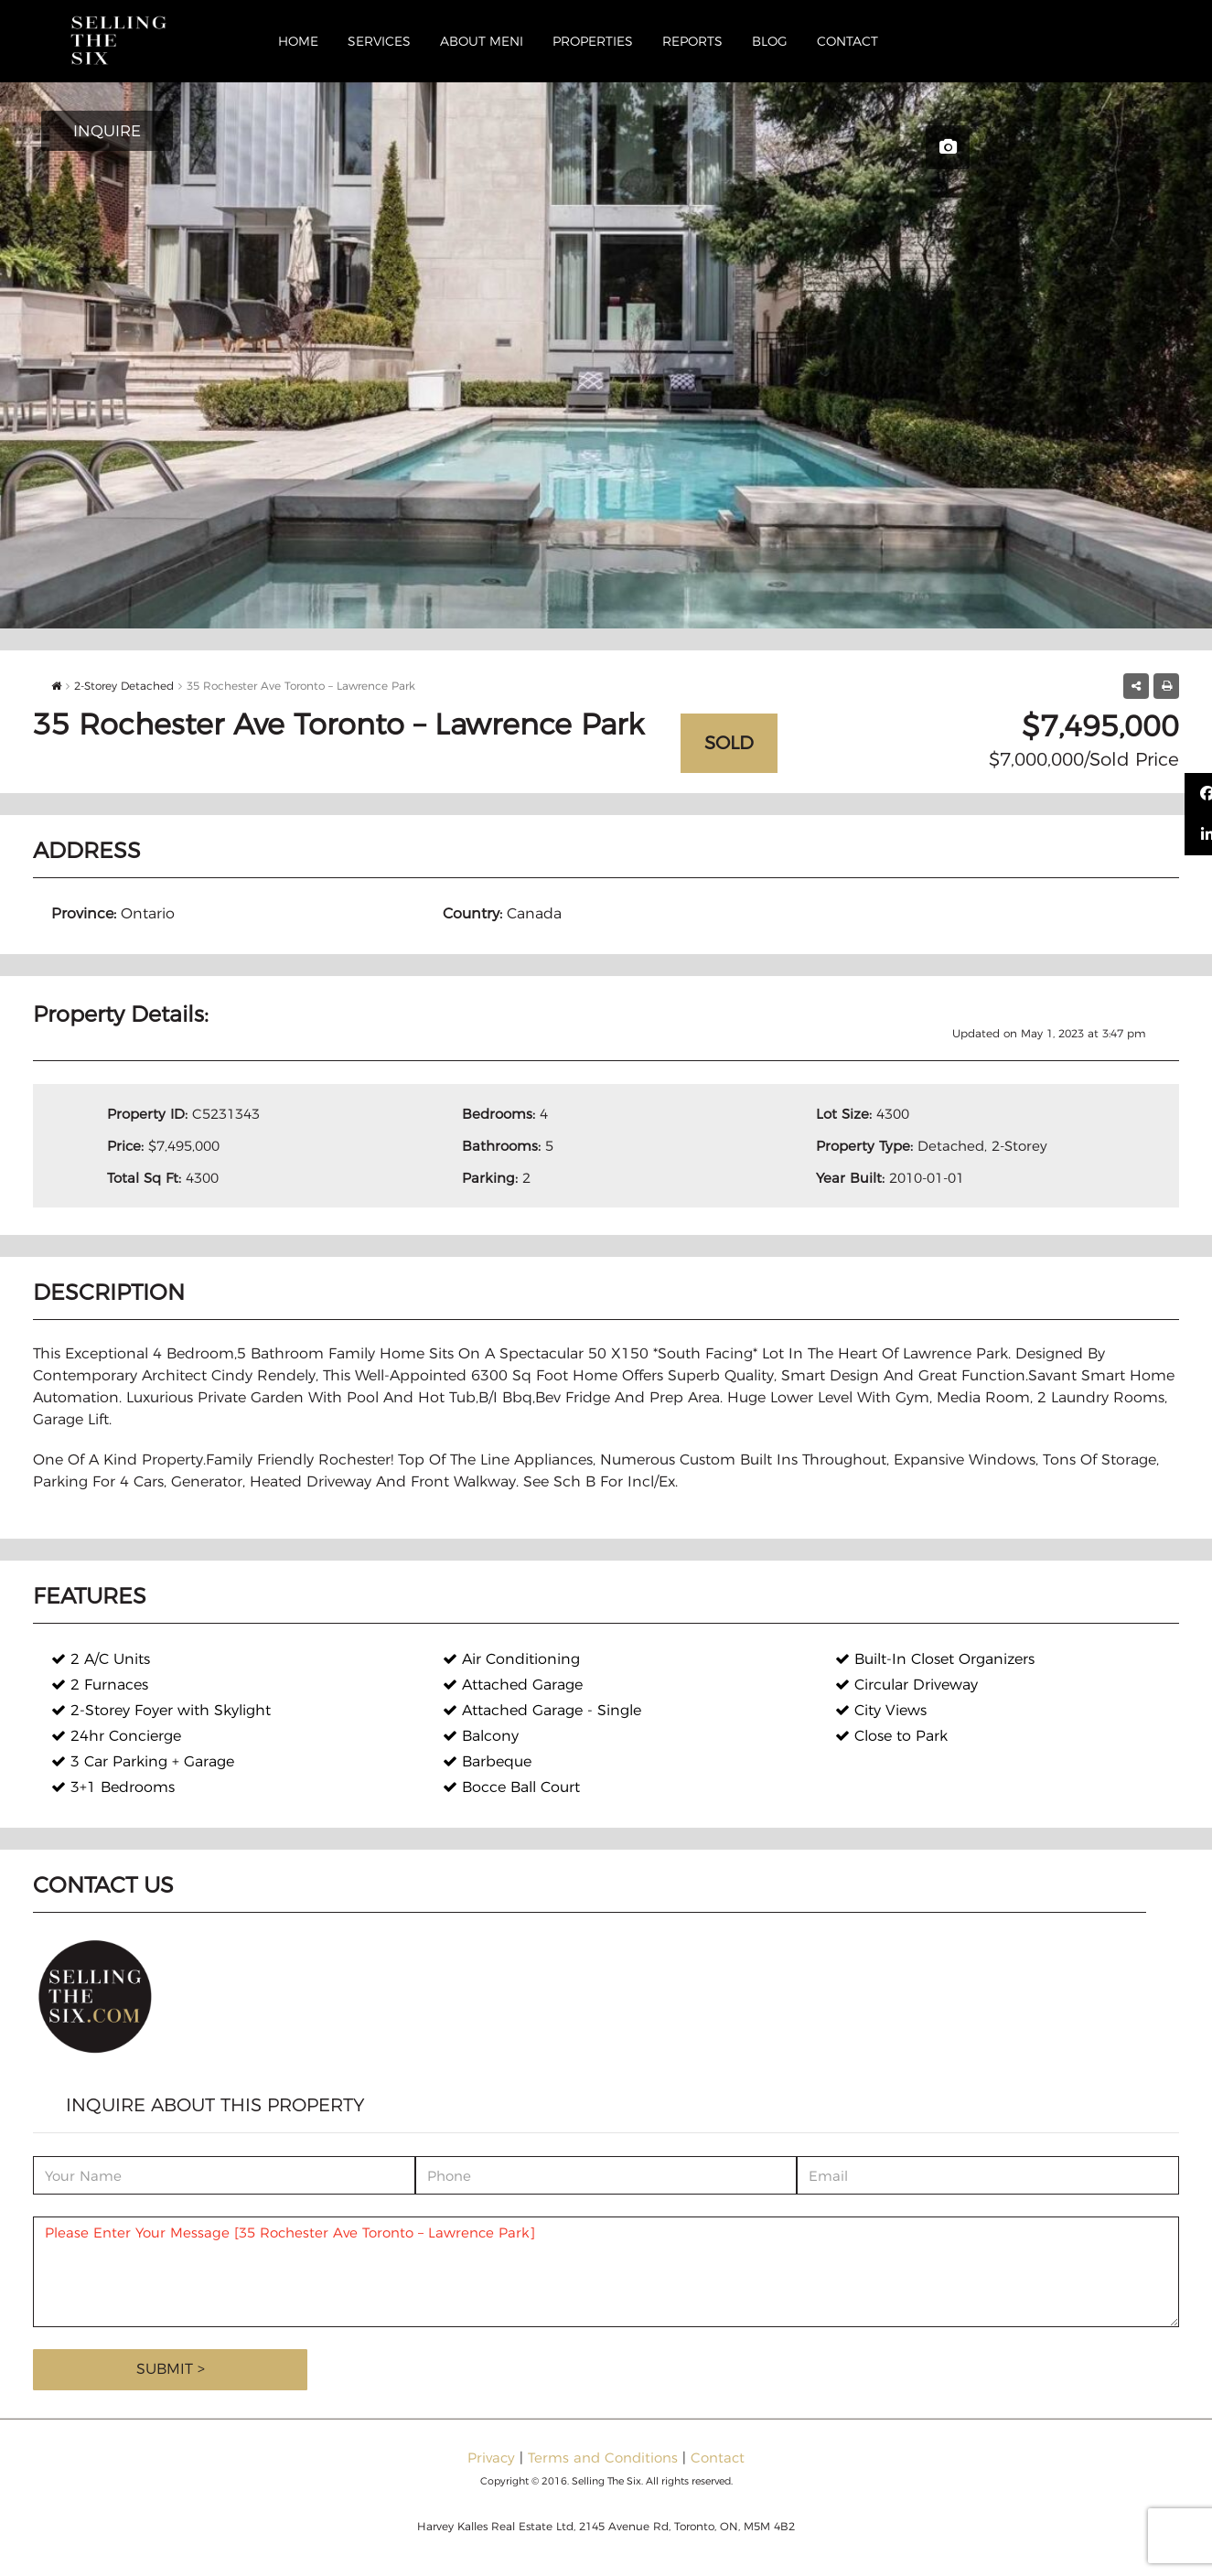  I want to click on Please Enter Your Message [35 Rochester Ave Toronto – Lawrence Park], so click(606, 2271).